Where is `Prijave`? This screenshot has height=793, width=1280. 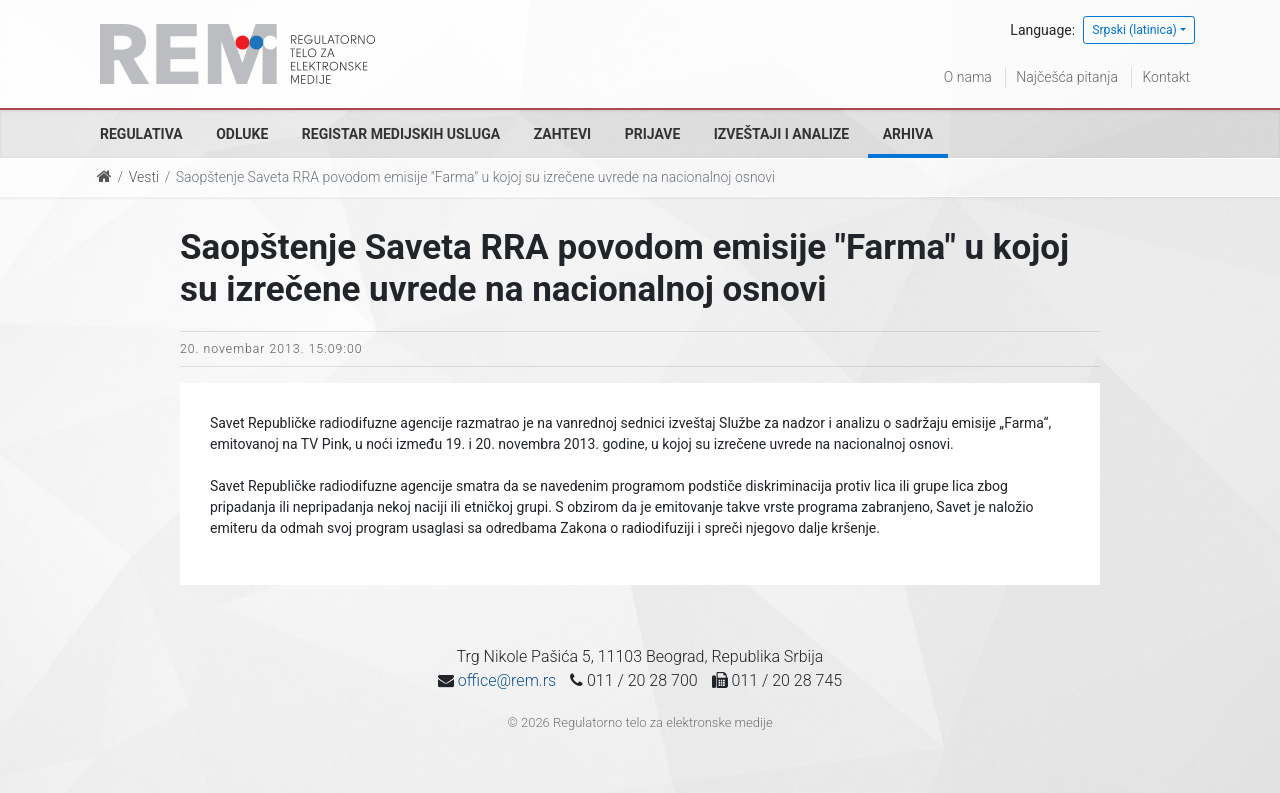
Prijave is located at coordinates (653, 134).